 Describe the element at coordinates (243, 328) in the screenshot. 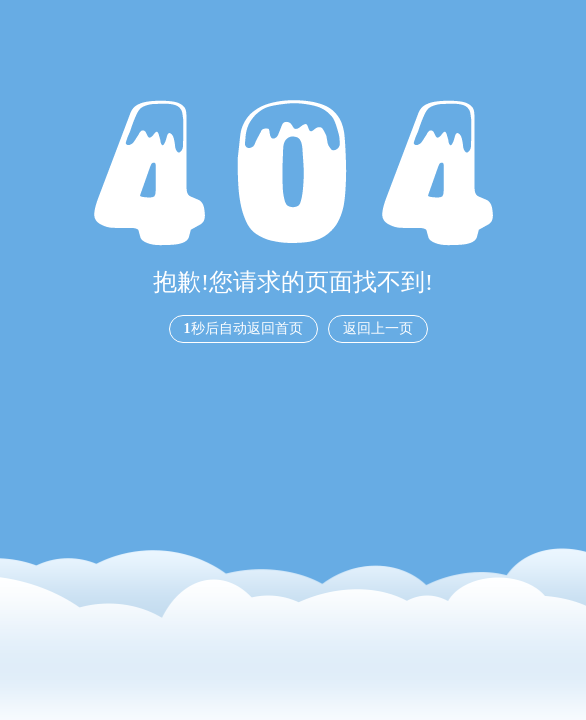

I see `秒后自动返回首页` at that location.